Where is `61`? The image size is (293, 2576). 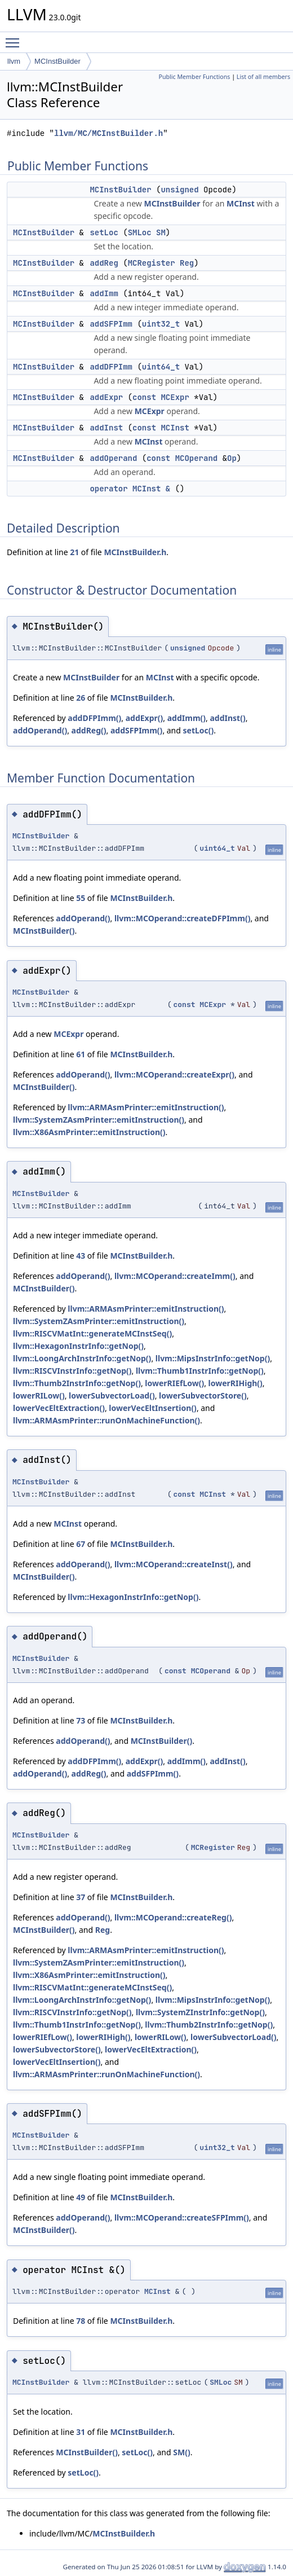
61 is located at coordinates (80, 1054).